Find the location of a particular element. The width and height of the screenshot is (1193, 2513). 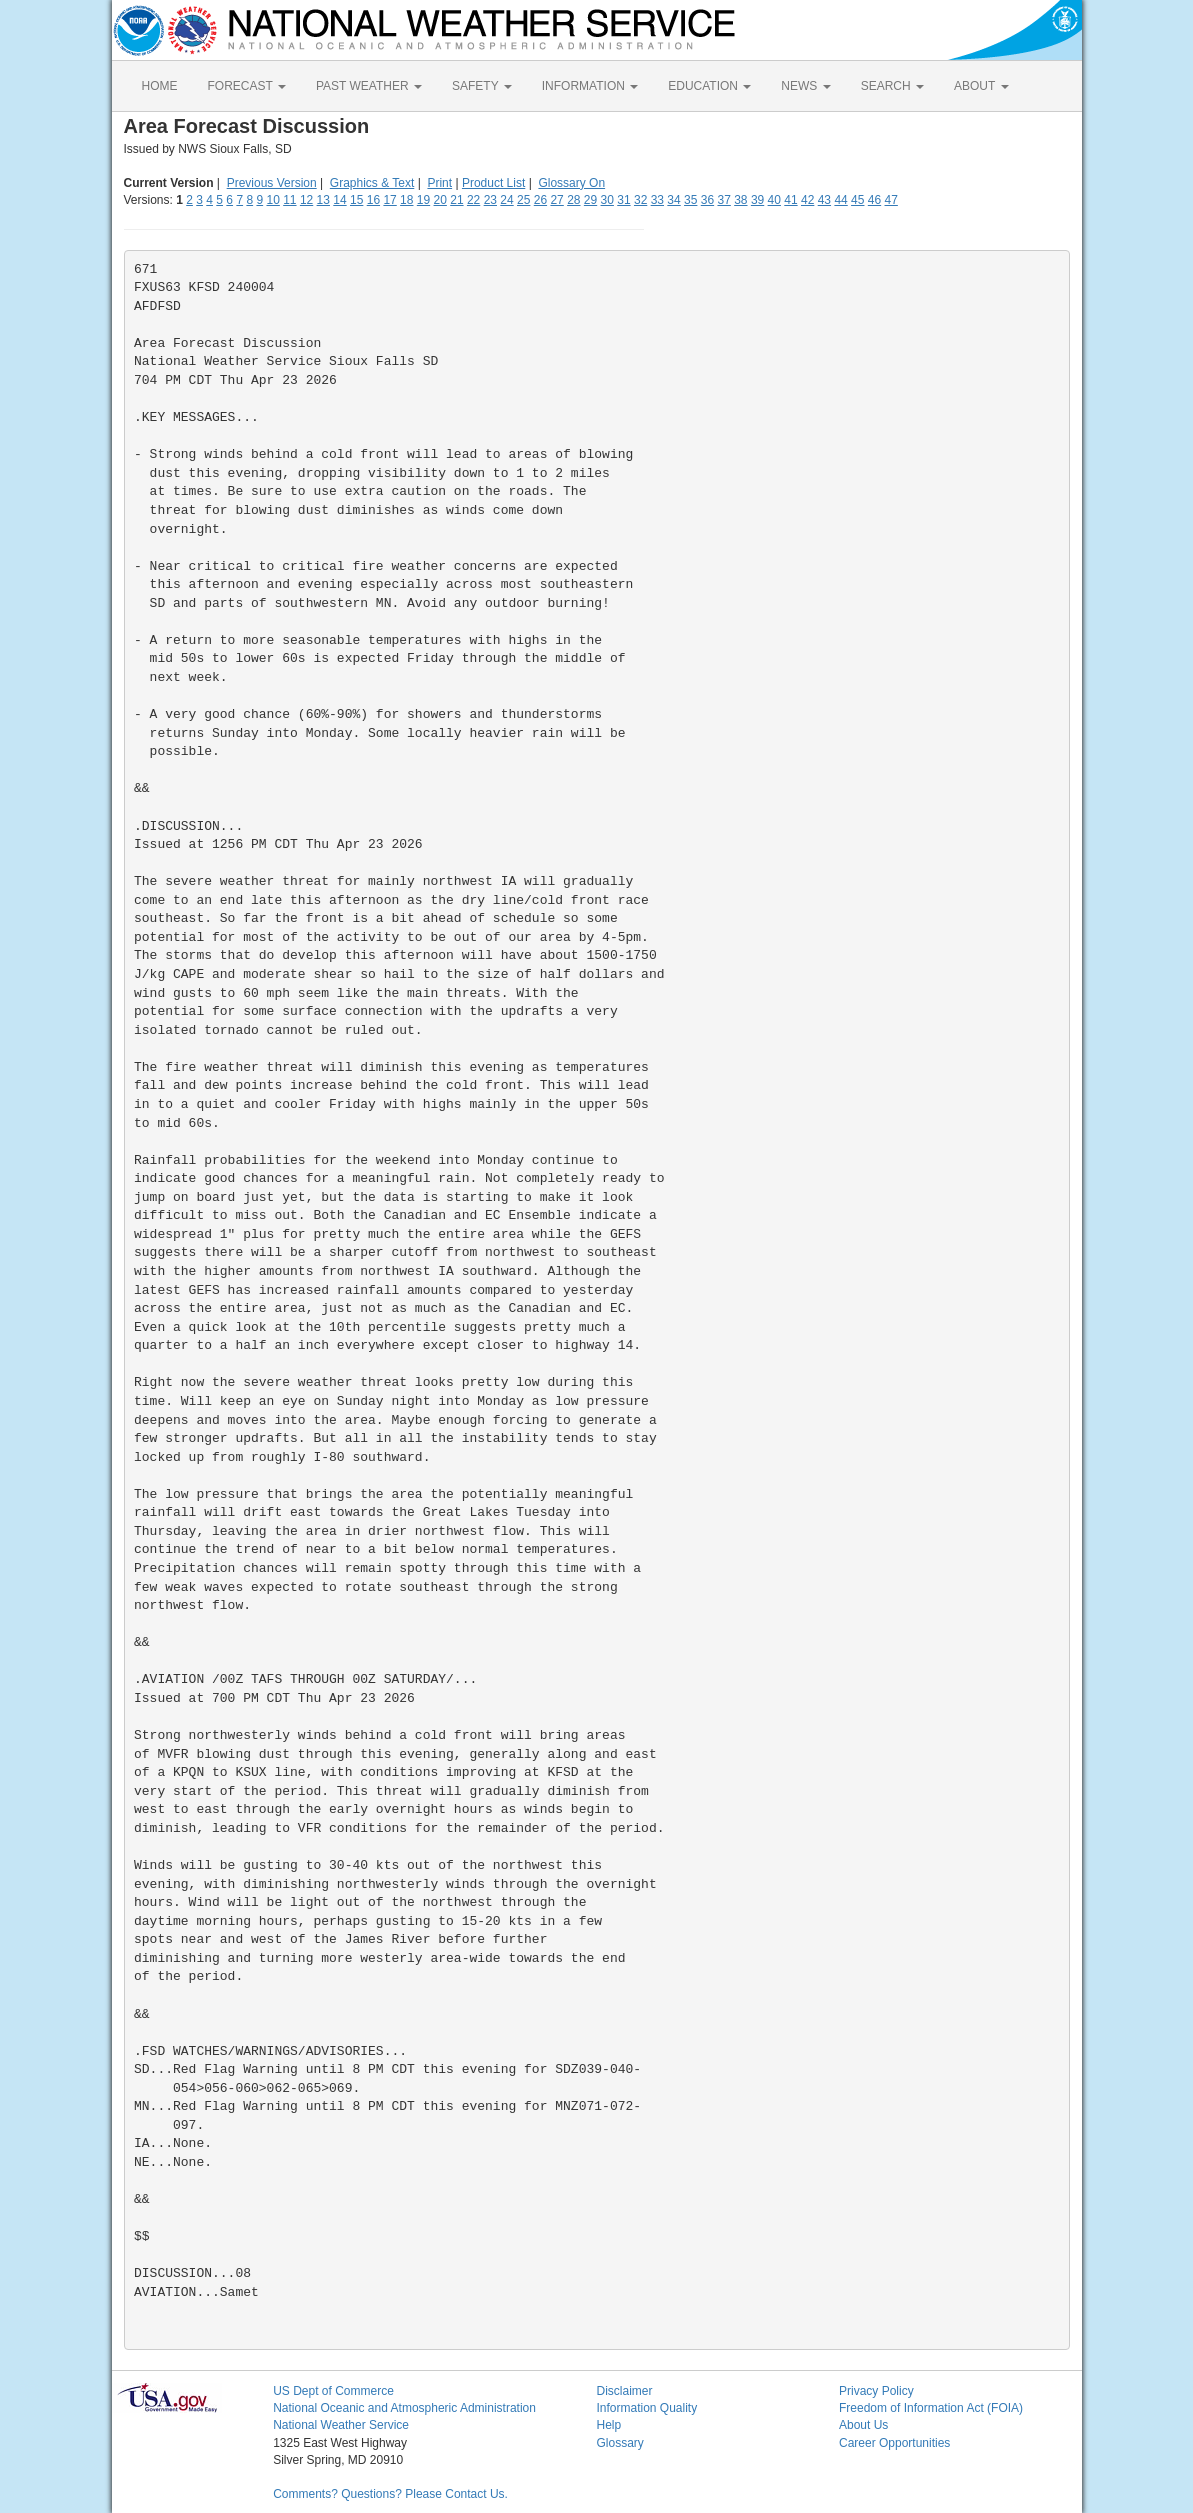

Glossary is located at coordinates (619, 2443).